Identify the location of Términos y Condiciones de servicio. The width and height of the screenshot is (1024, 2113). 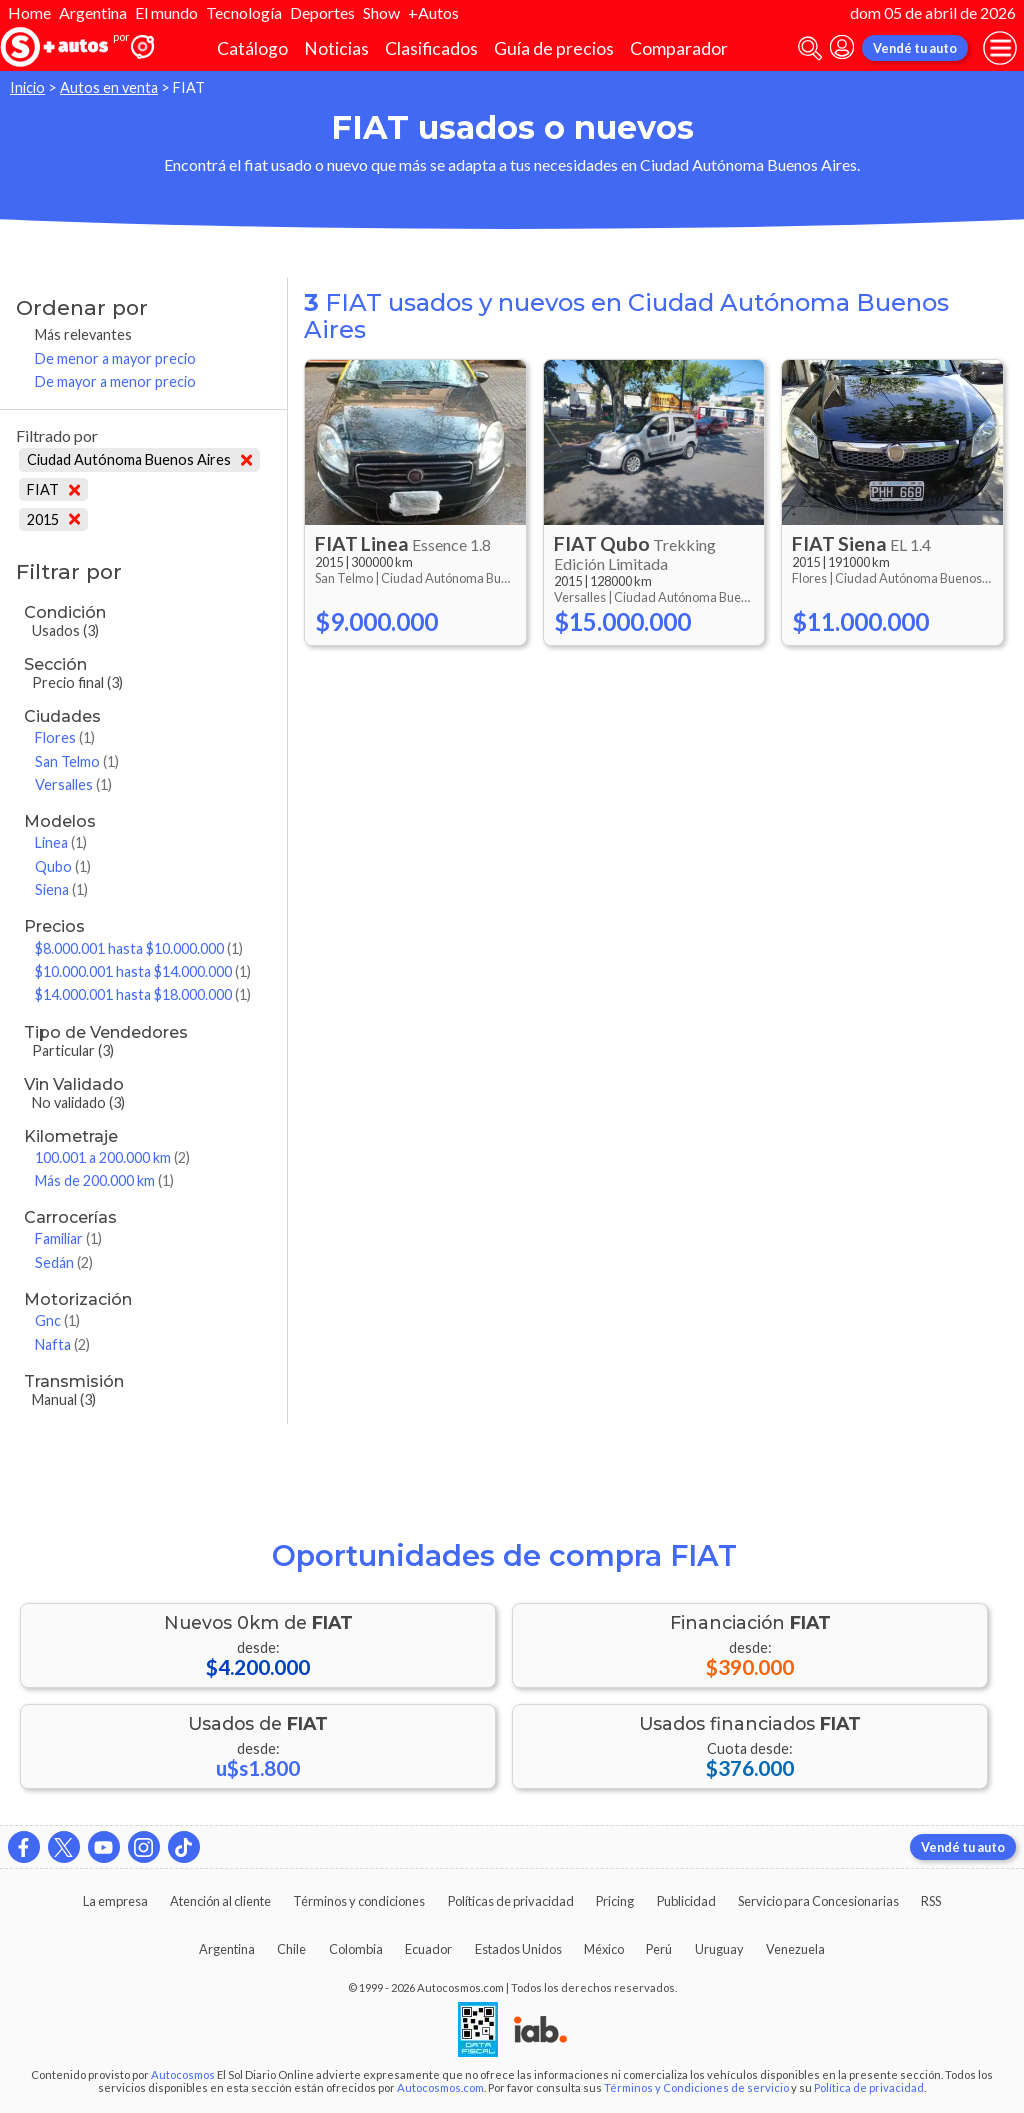
(696, 2087).